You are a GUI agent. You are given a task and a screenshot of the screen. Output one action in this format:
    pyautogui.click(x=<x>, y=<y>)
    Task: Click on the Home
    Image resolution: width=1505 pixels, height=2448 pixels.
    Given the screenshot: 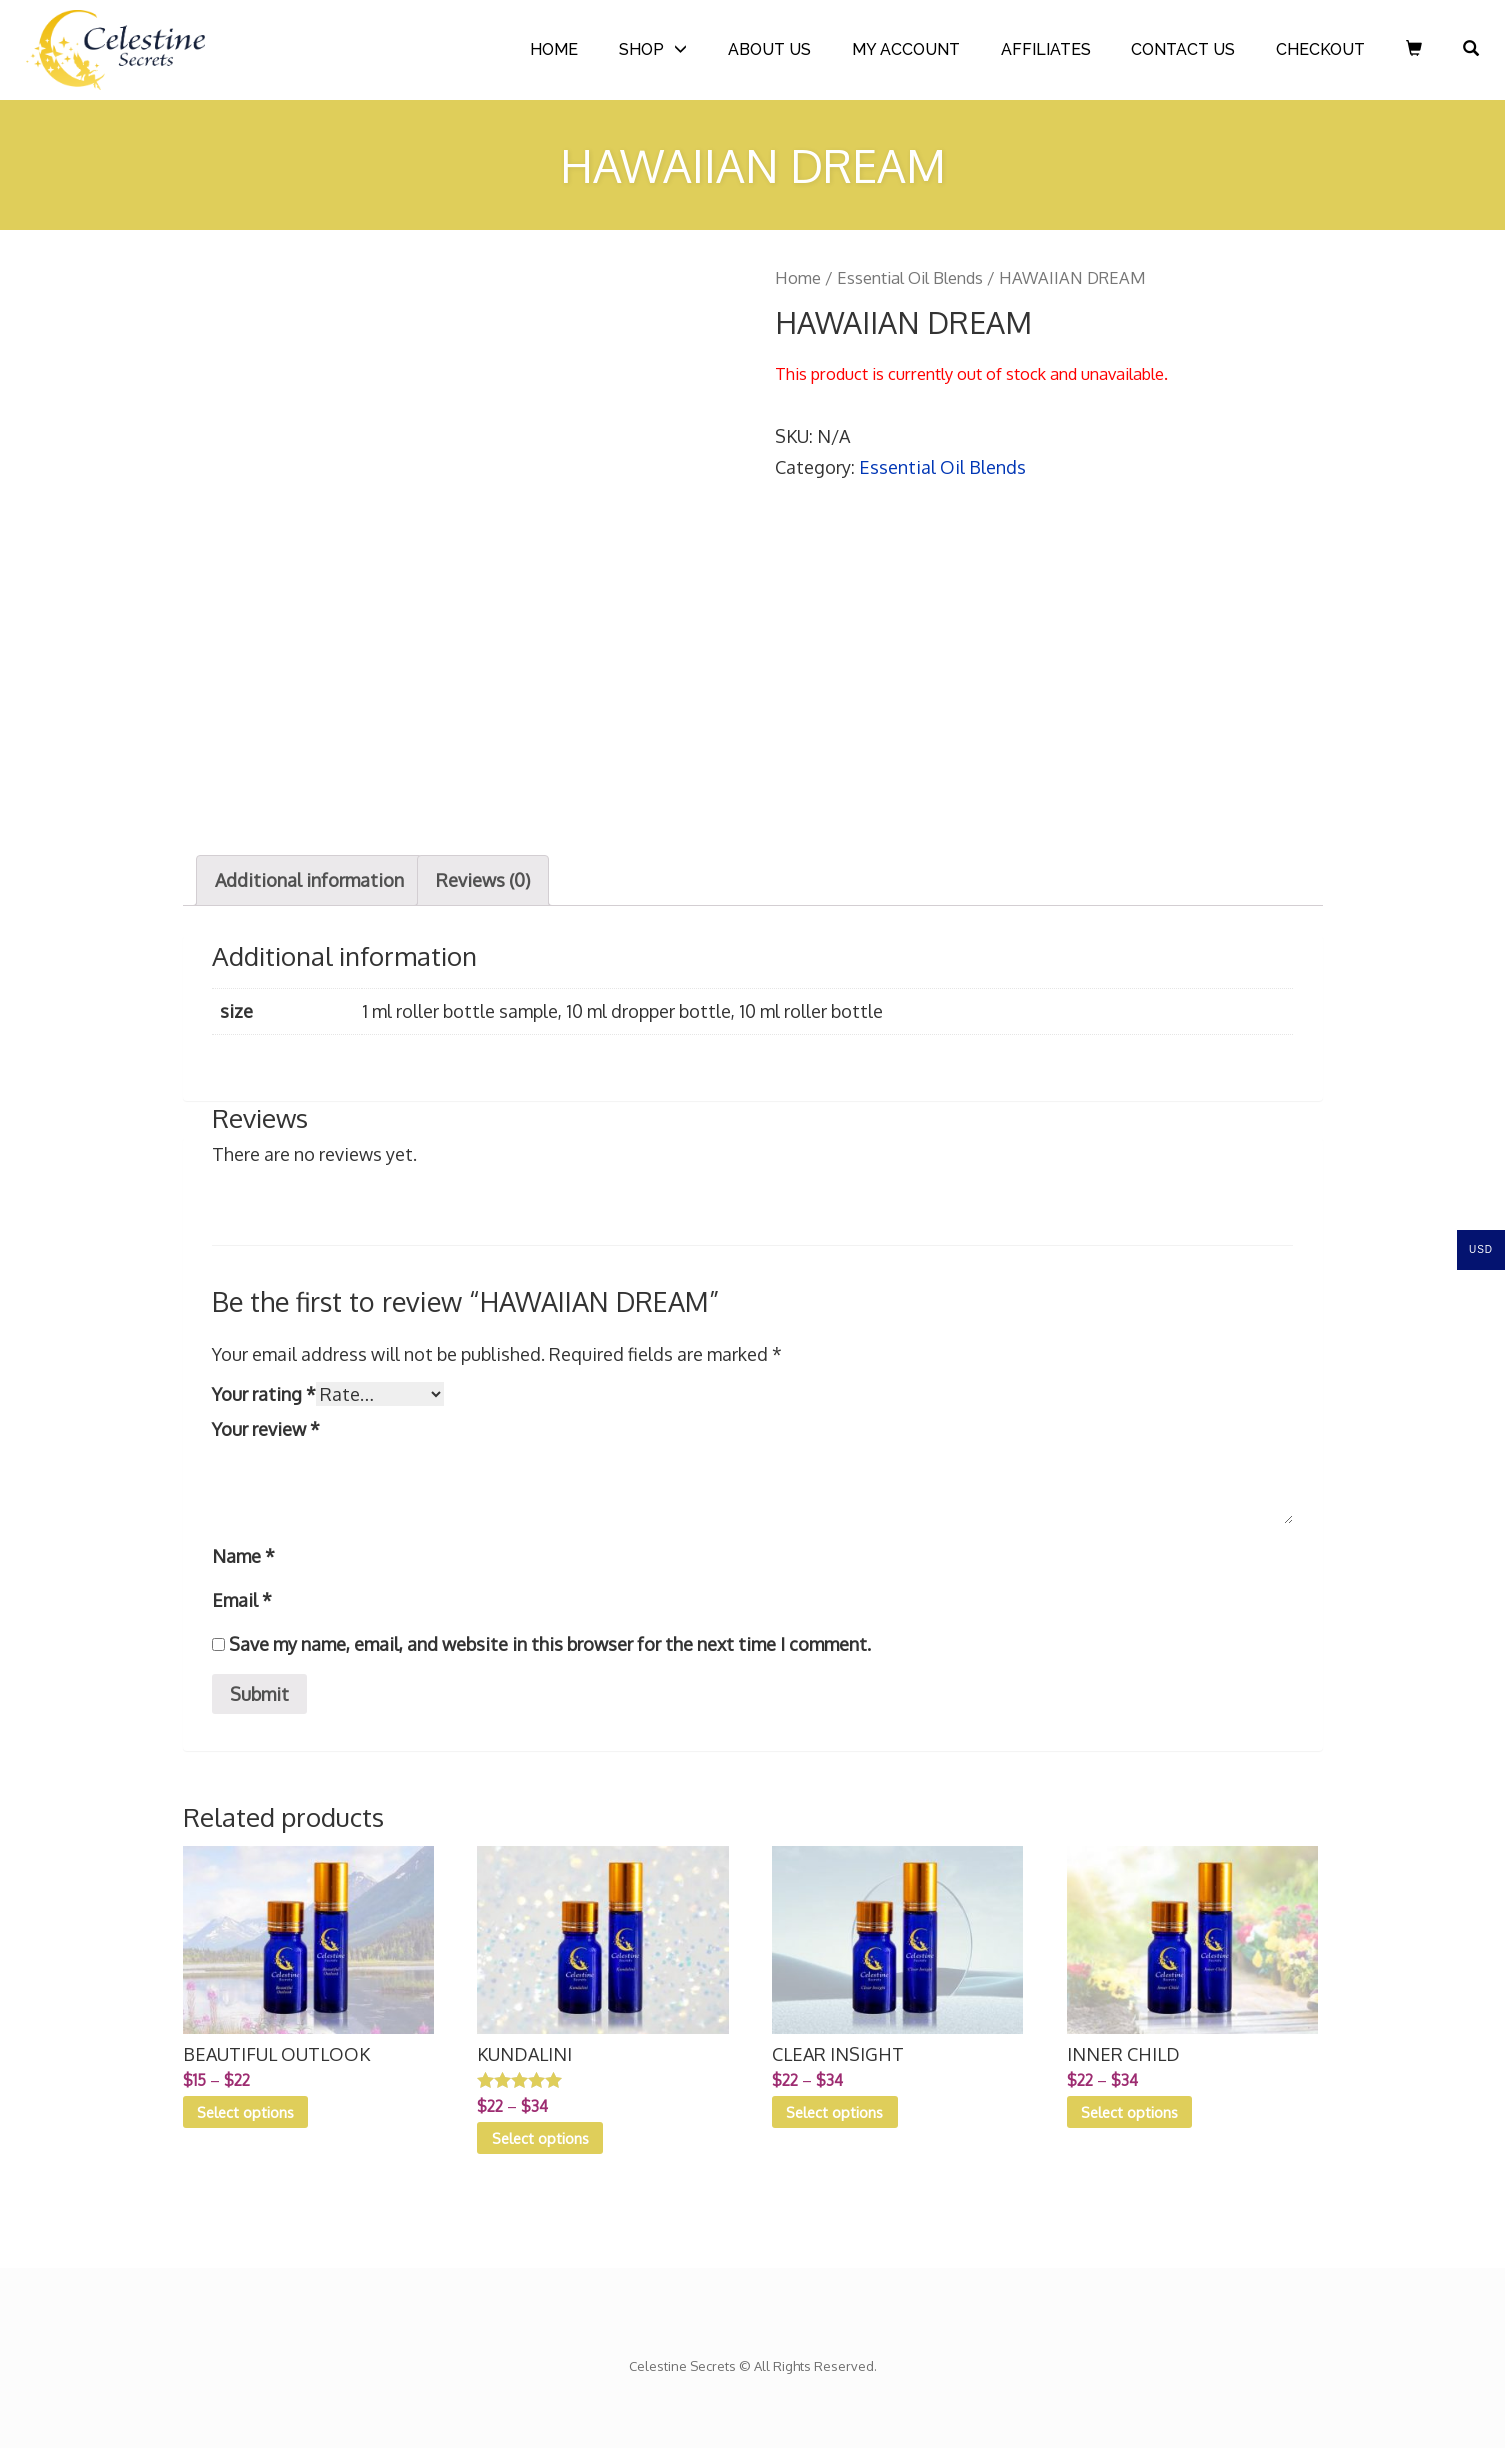 What is the action you would take?
    pyautogui.click(x=798, y=277)
    